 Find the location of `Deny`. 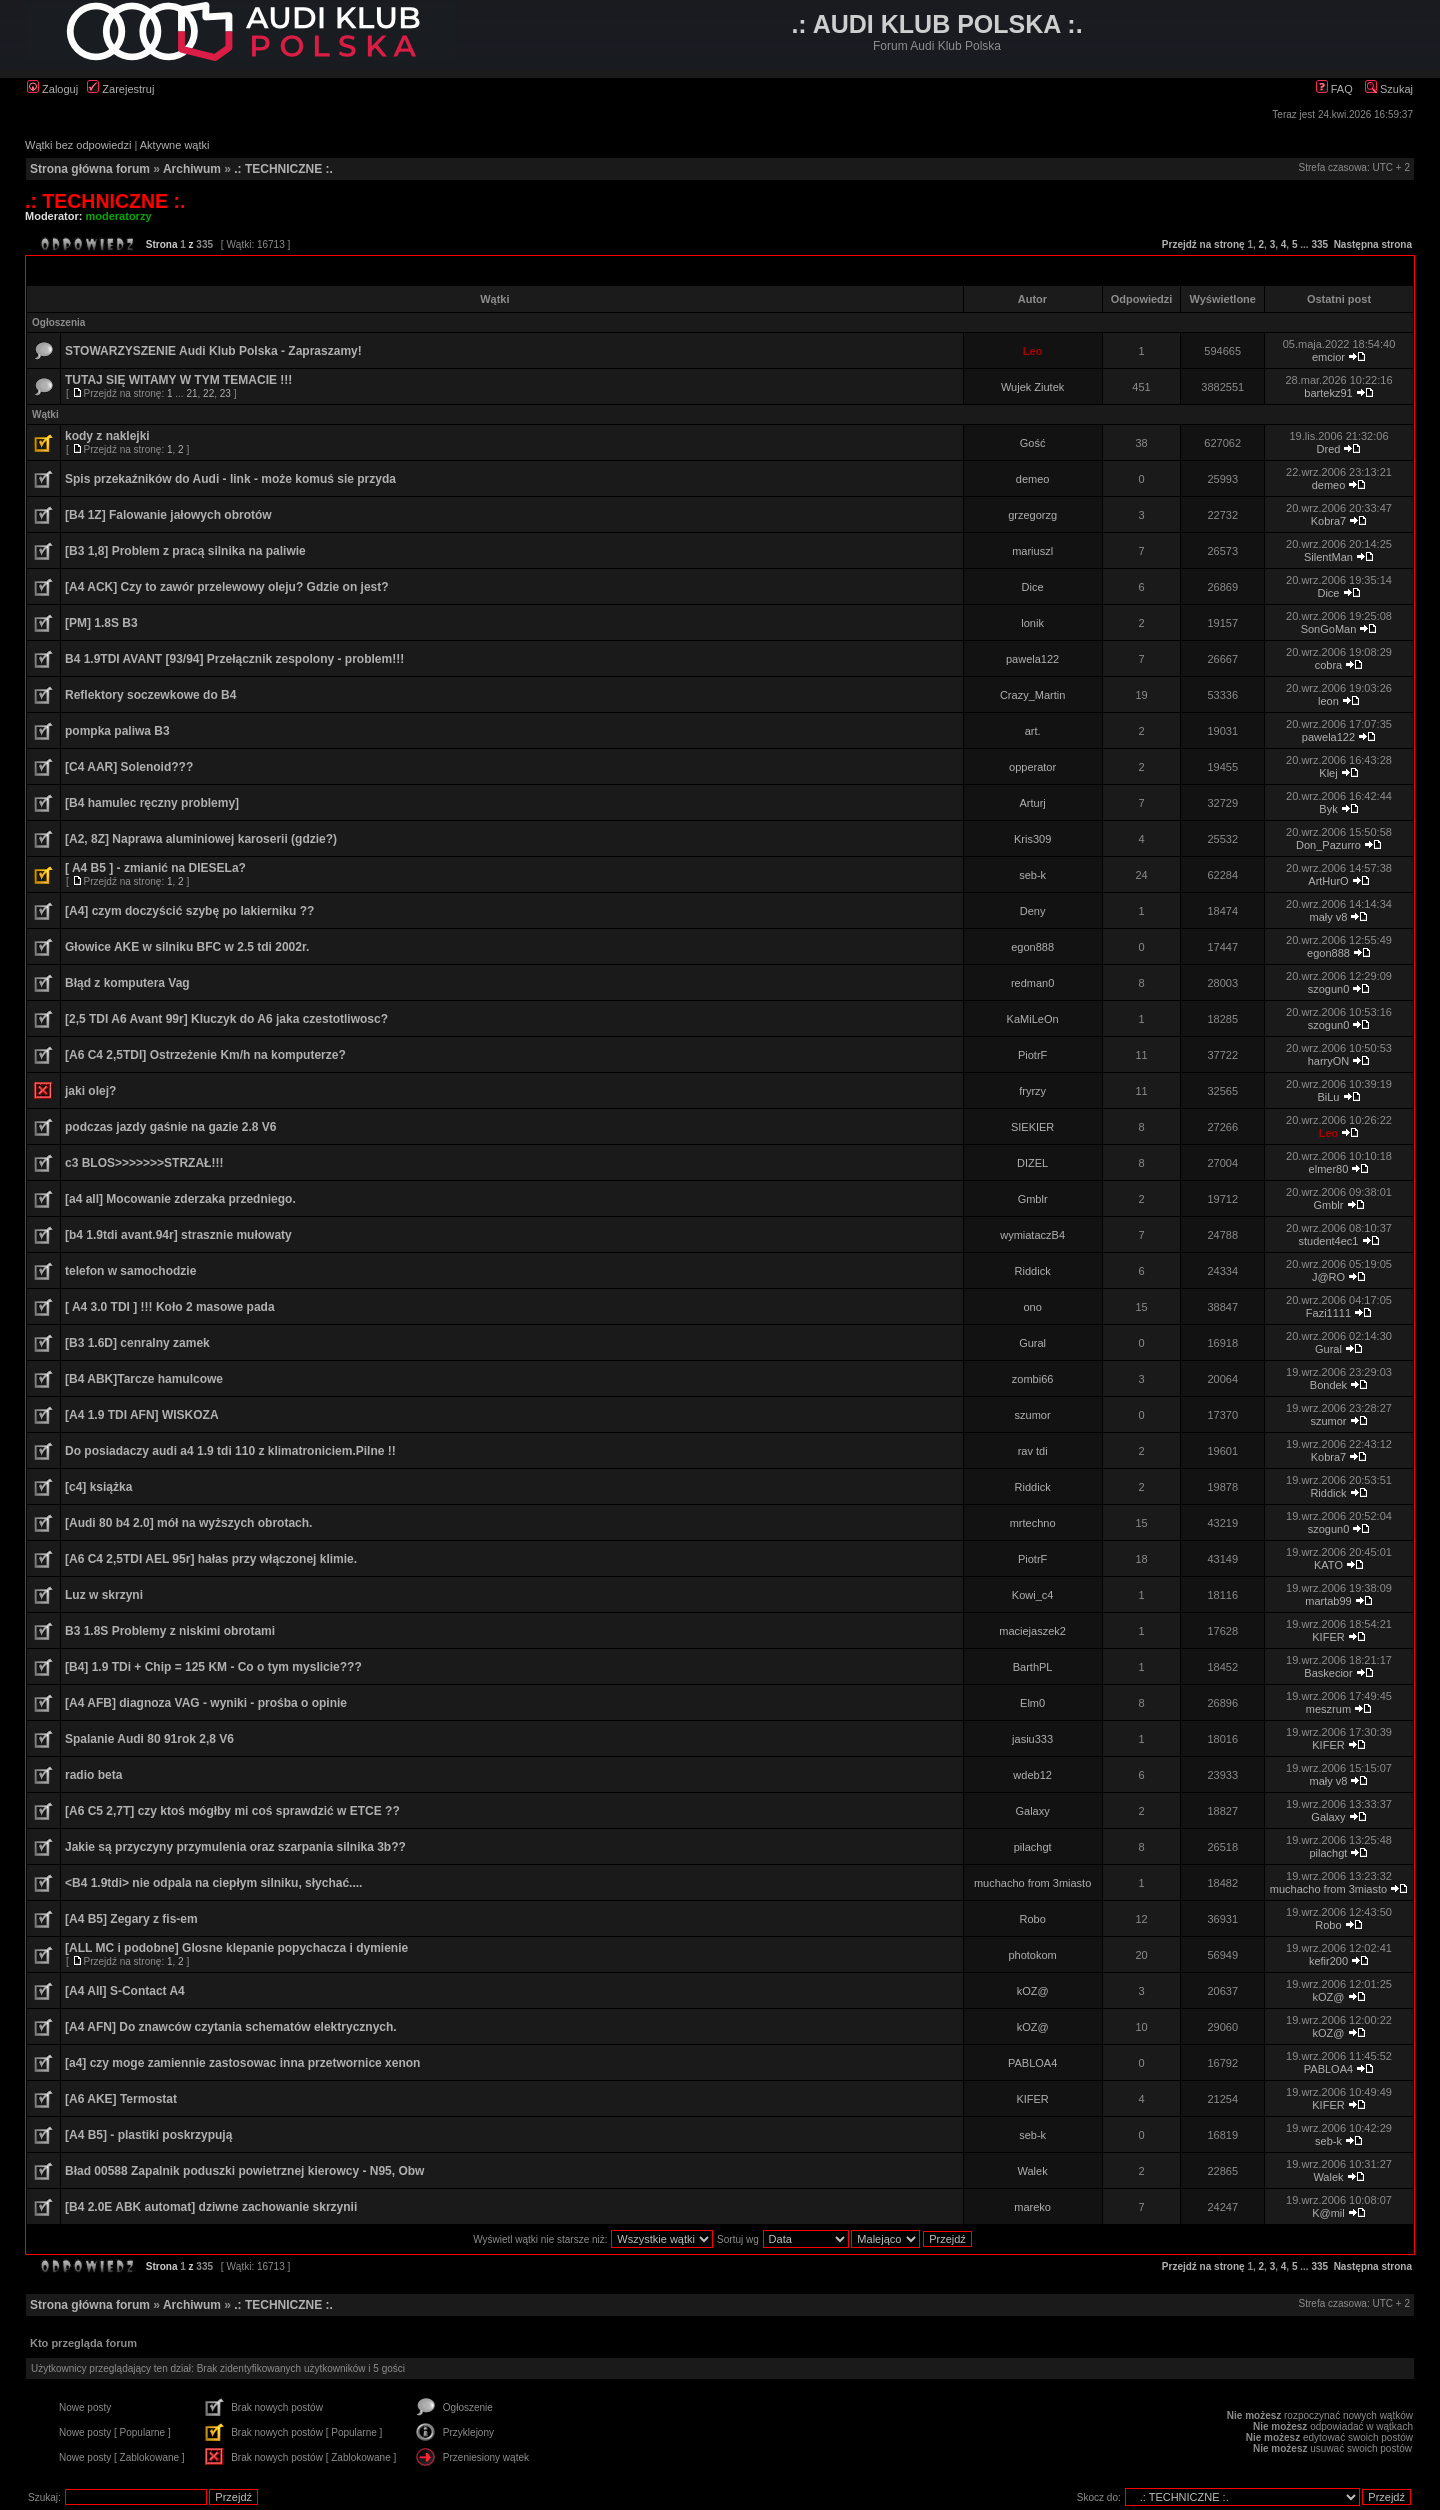

Deny is located at coordinates (1033, 911).